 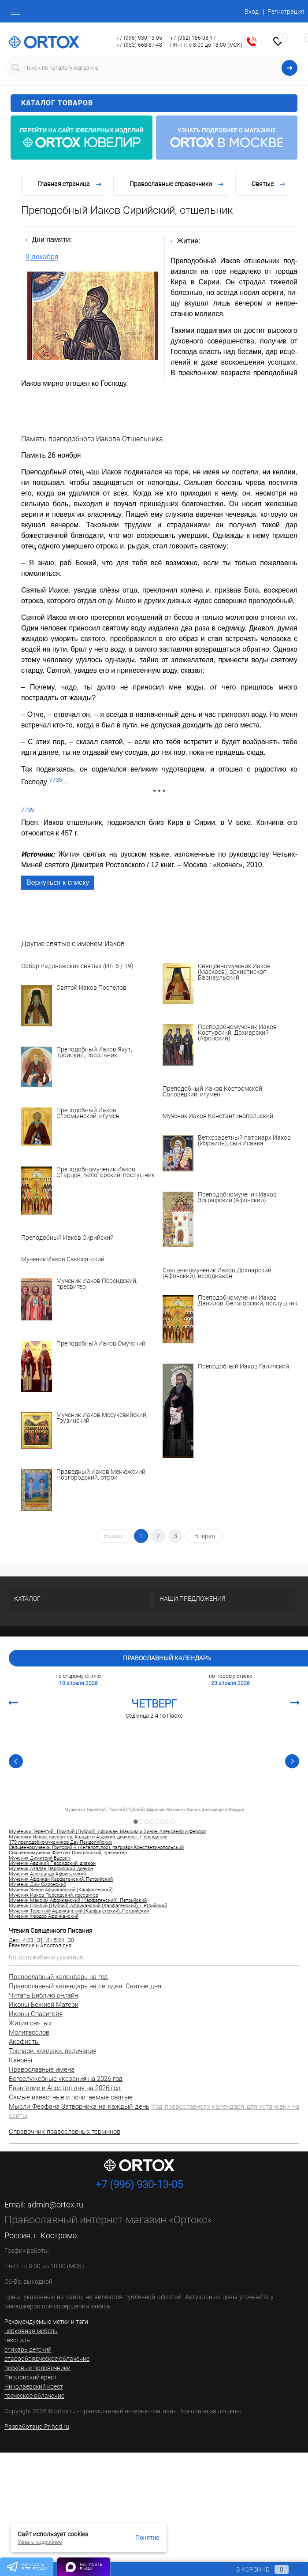 I want to click on admin@ortox.ru, so click(x=55, y=2204).